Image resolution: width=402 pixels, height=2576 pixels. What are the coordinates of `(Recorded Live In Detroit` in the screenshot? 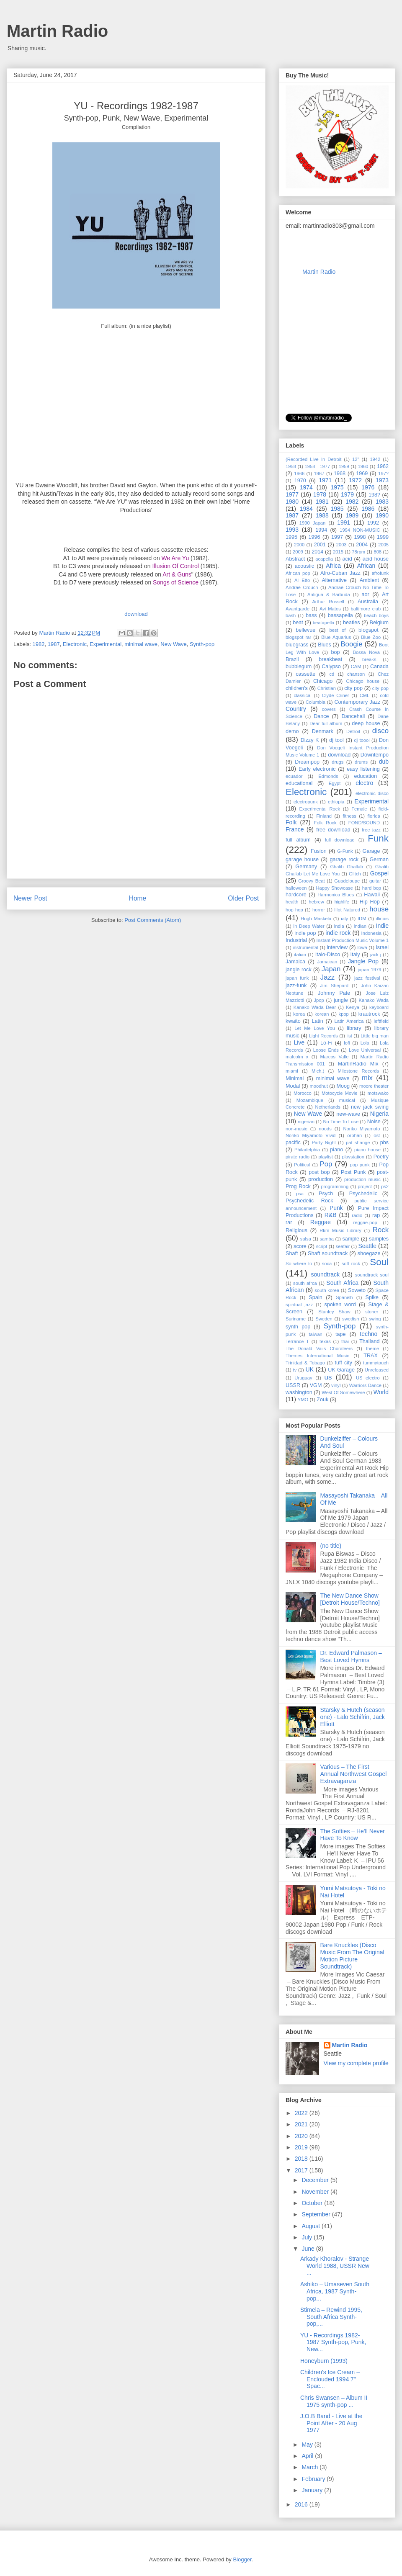 It's located at (313, 459).